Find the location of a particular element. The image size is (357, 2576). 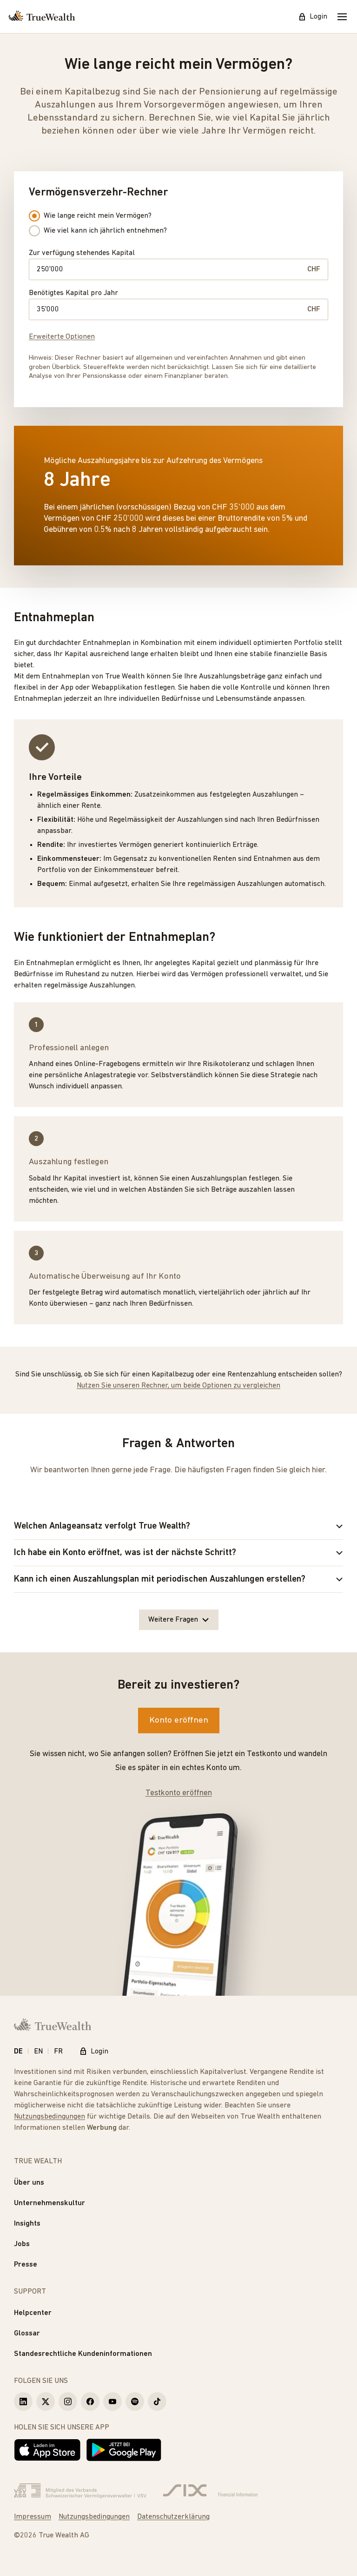

Jobs is located at coordinates (22, 2244).